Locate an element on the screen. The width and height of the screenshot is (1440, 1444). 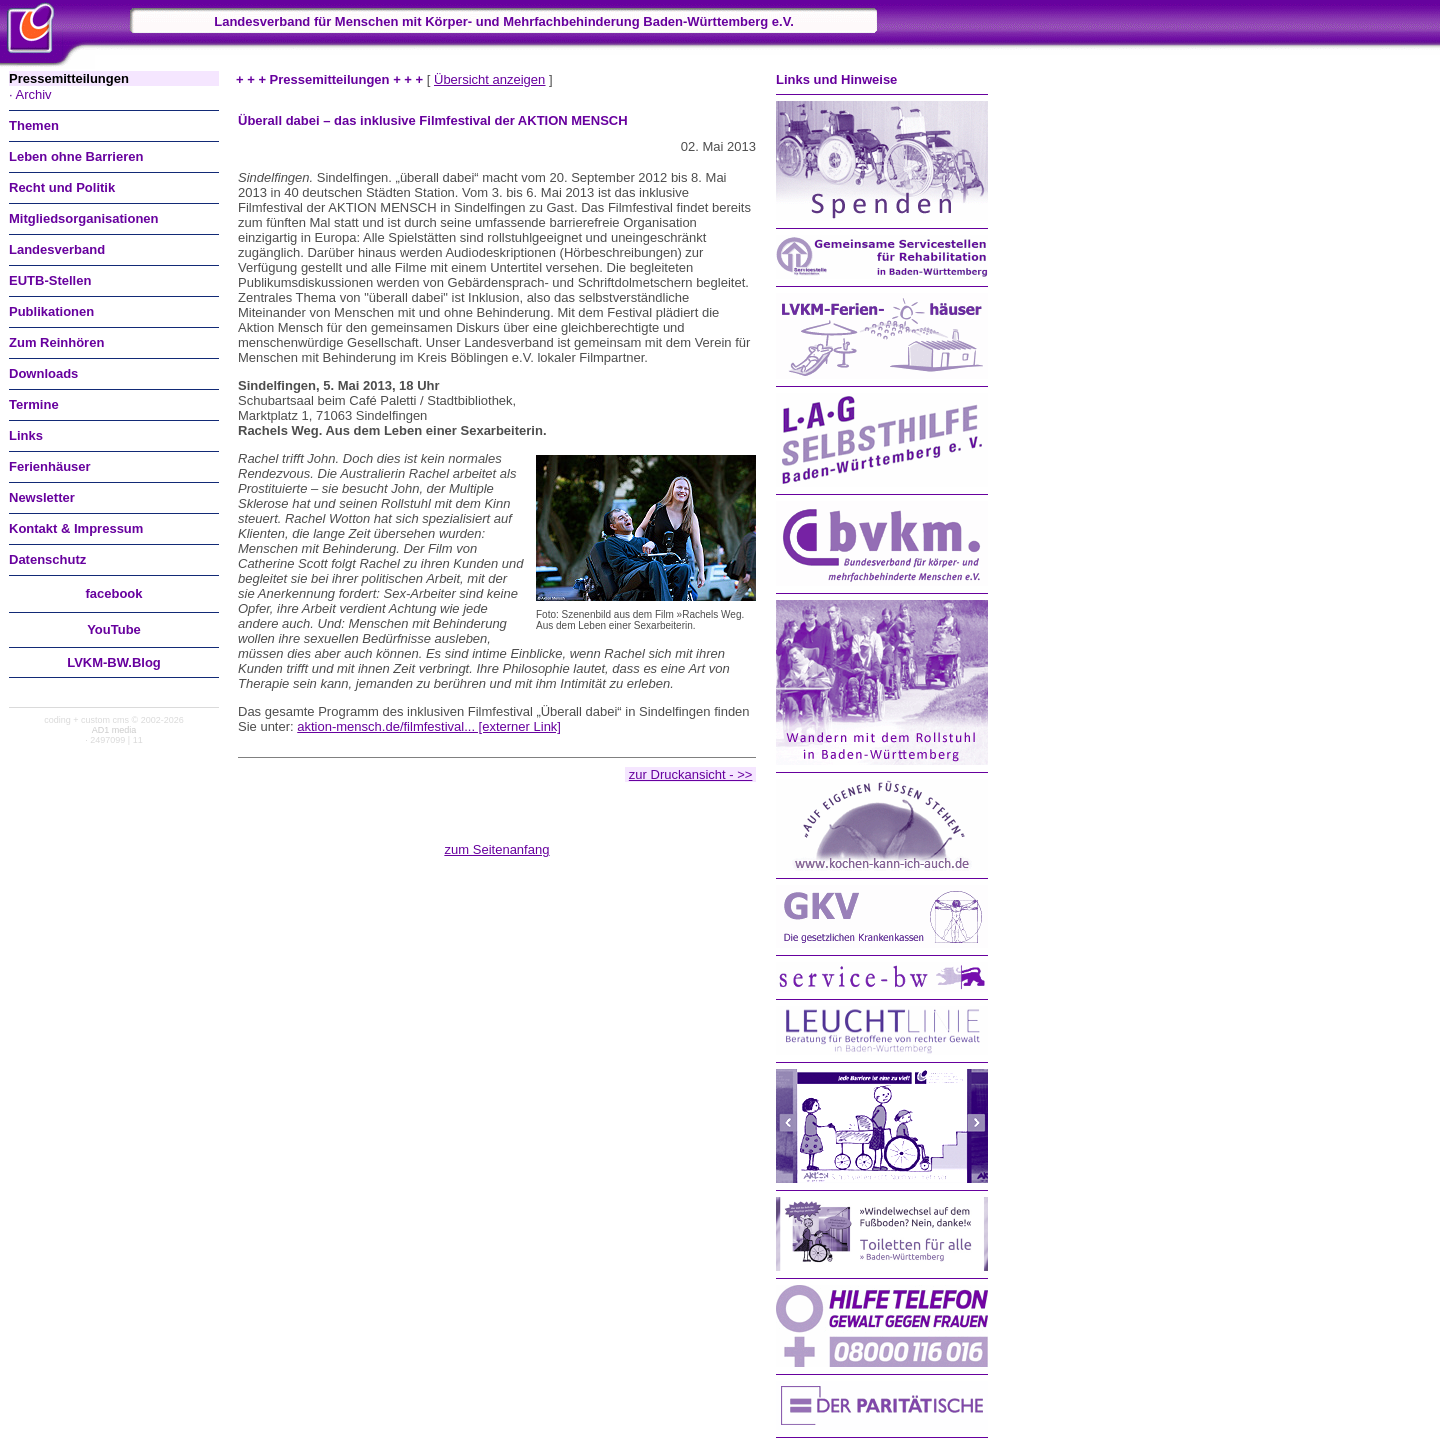
Termine is located at coordinates (34, 404).